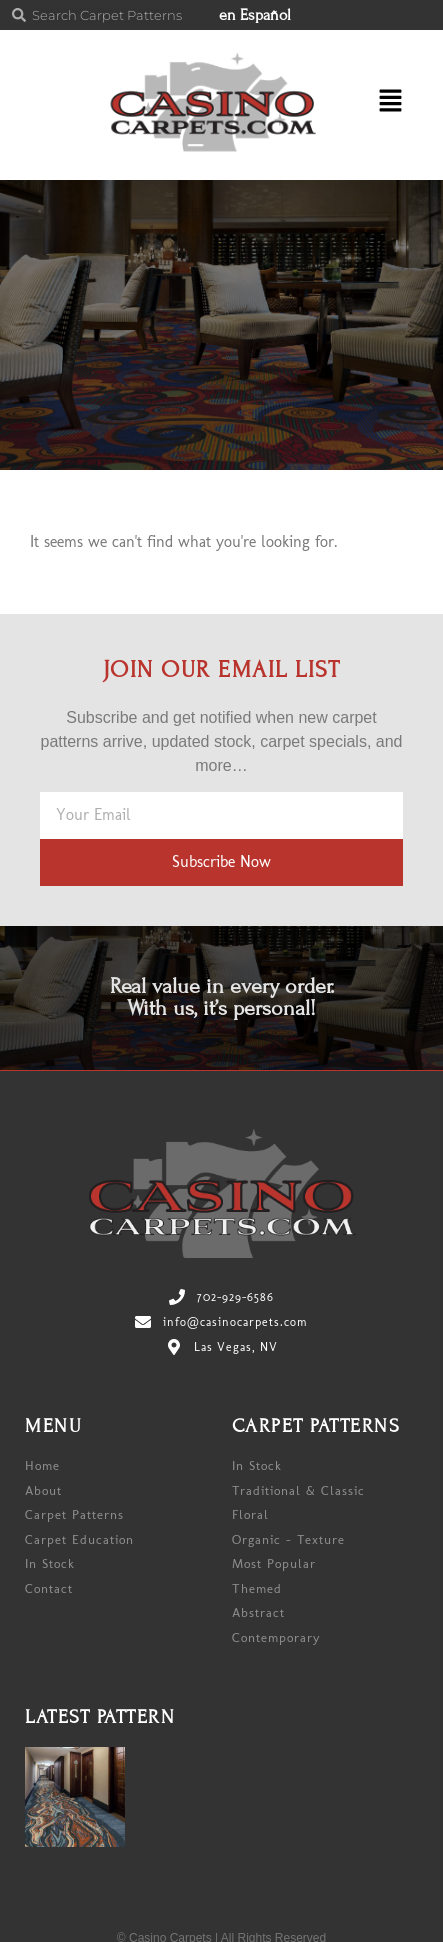  What do you see at coordinates (255, 15) in the screenshot?
I see `en Español` at bounding box center [255, 15].